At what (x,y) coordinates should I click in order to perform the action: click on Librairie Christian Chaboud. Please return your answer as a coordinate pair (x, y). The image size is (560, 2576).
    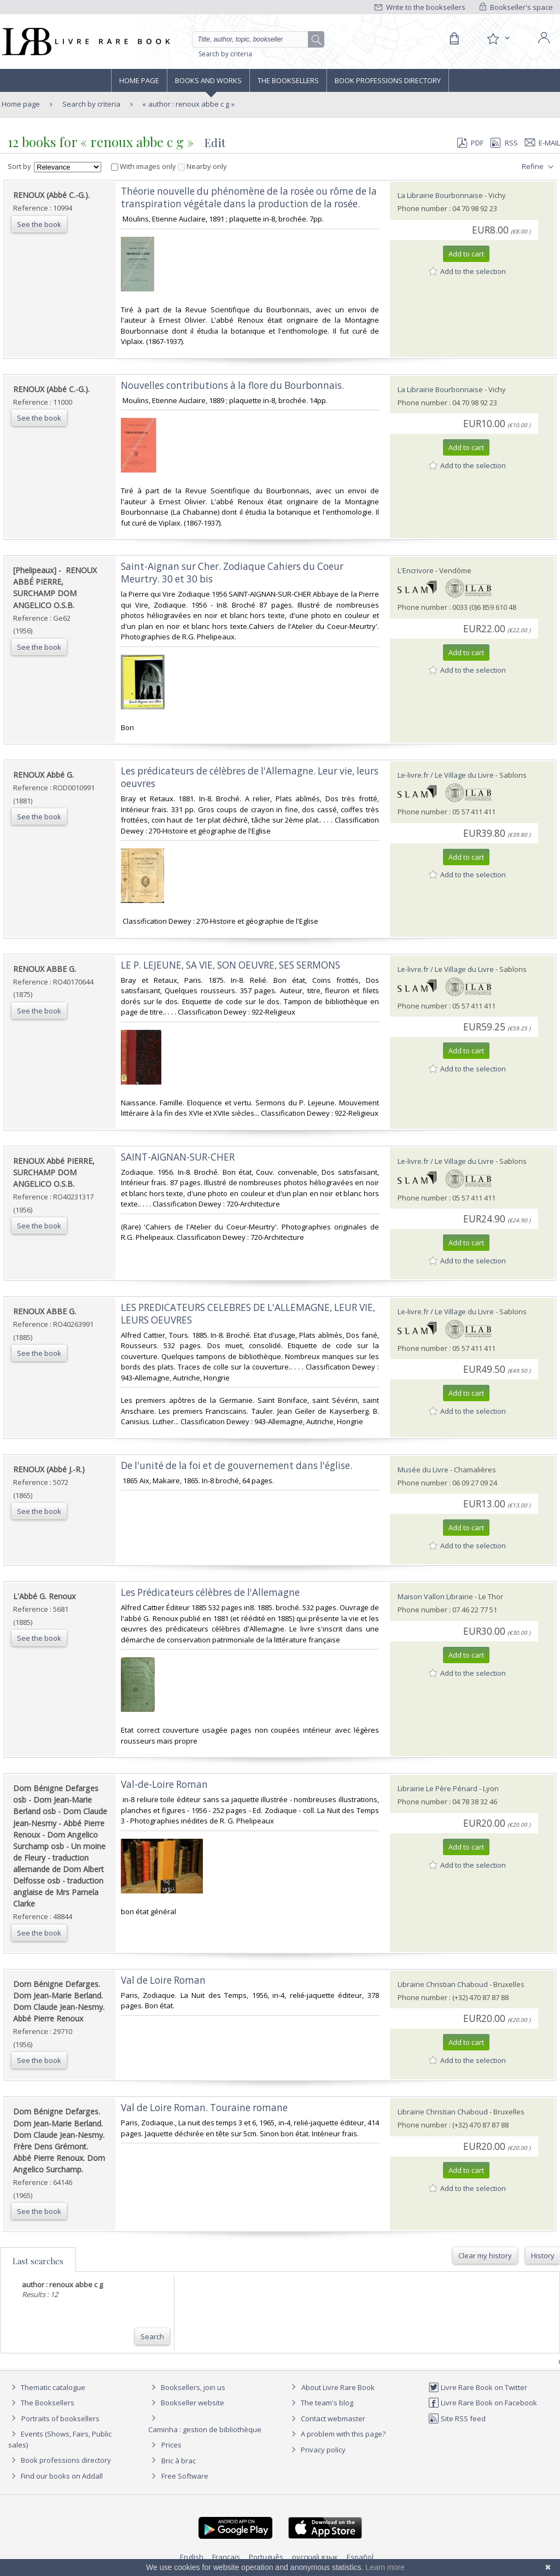
    Looking at the image, I should click on (443, 1984).